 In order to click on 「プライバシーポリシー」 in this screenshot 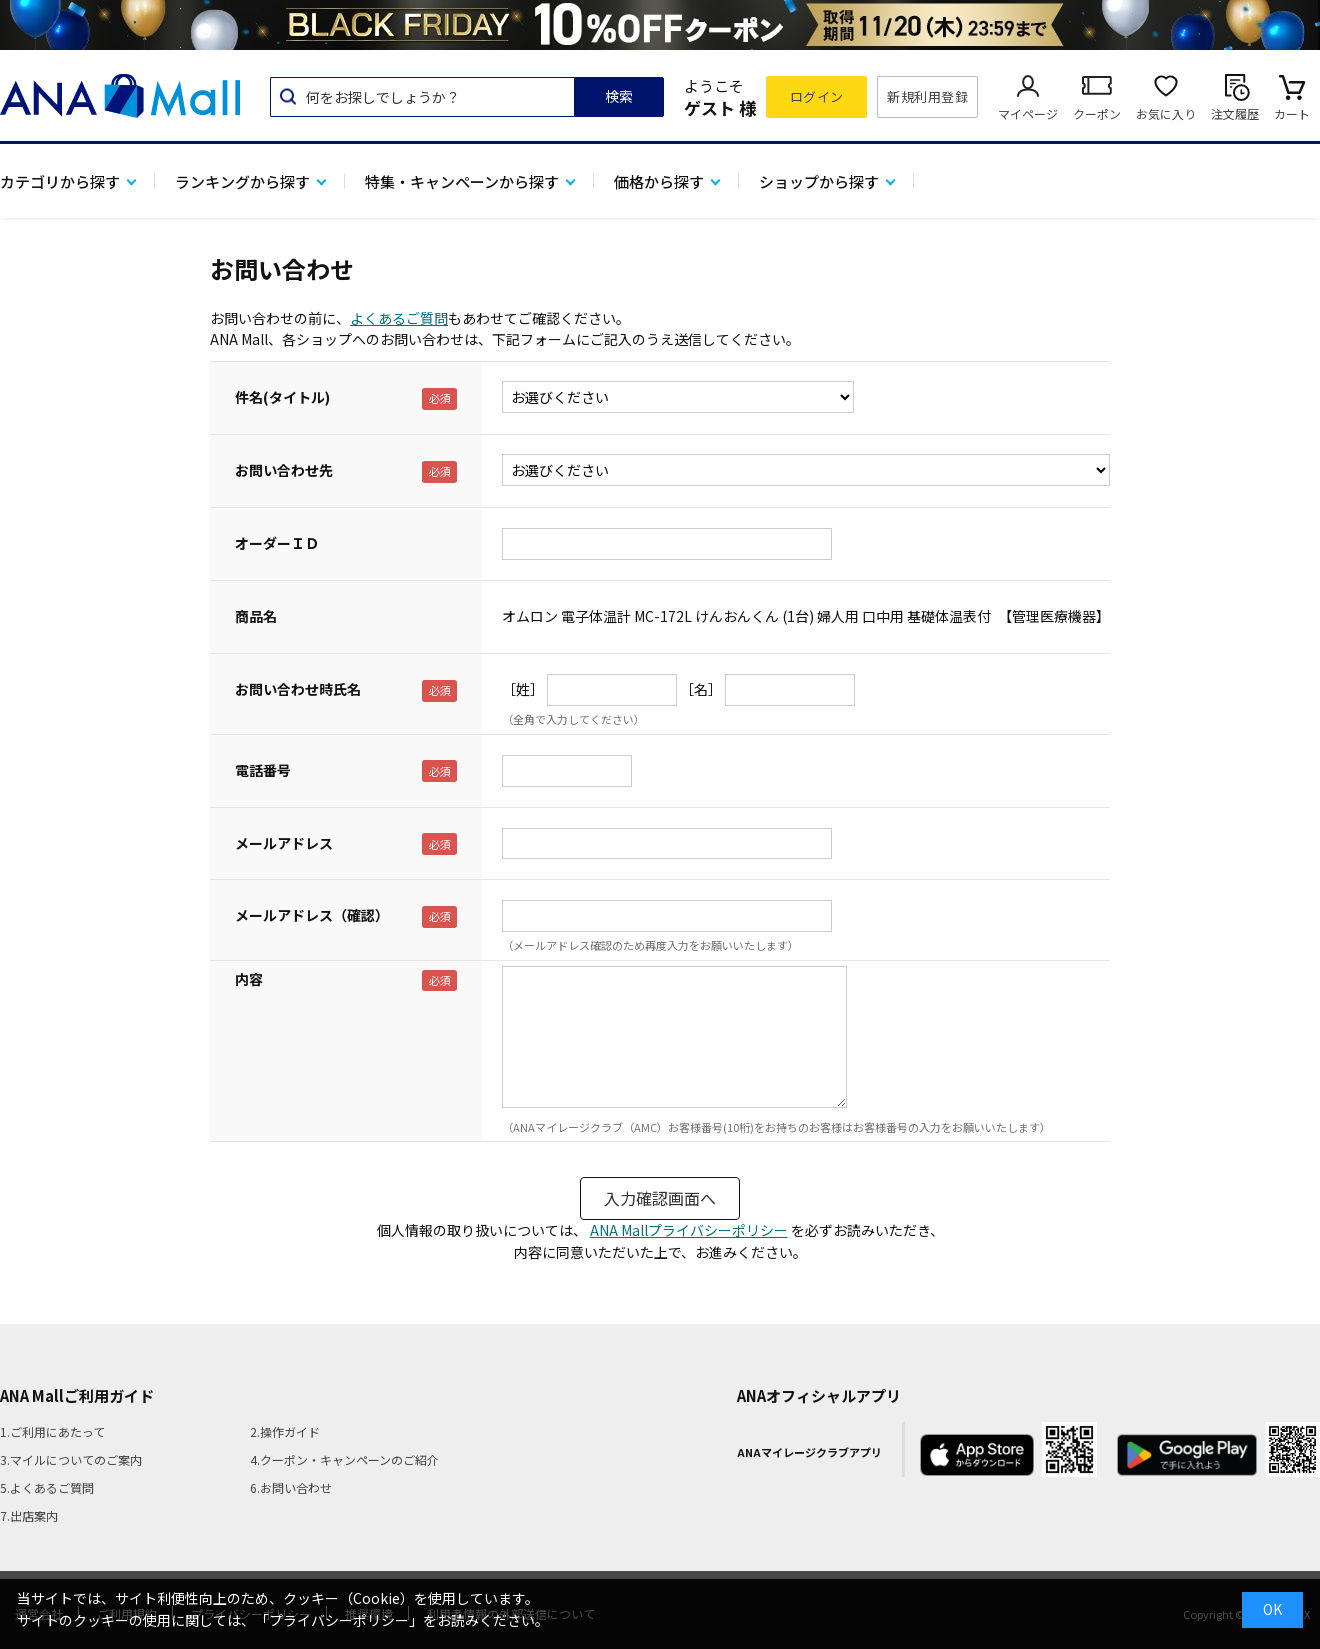, I will do `click(339, 1620)`.